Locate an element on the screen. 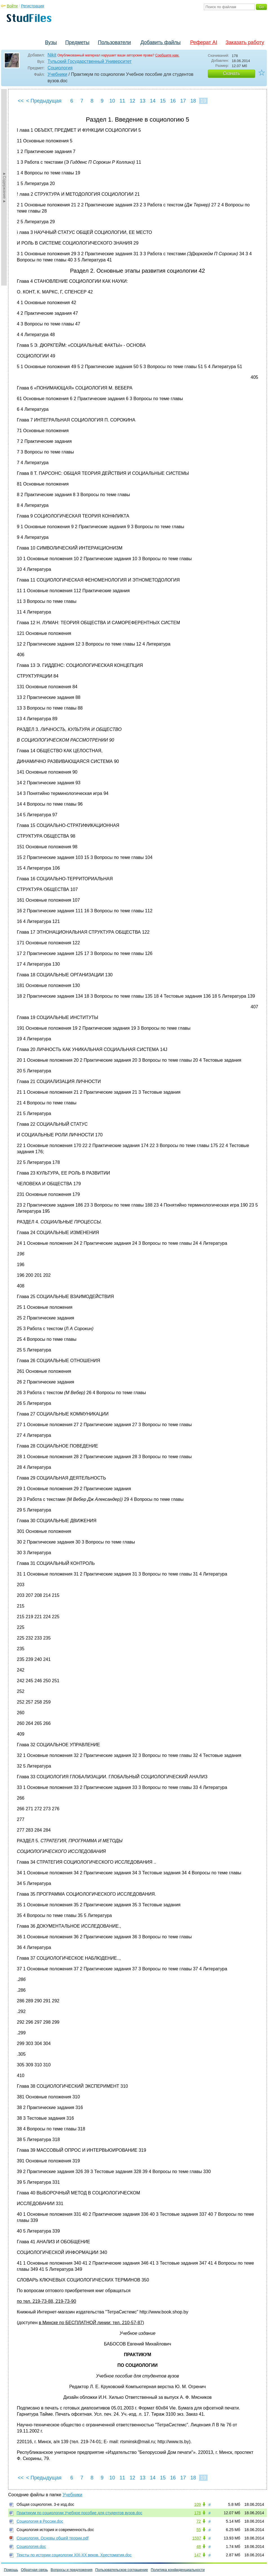 The width and height of the screenshot is (268, 2576). Войти is located at coordinates (12, 6).